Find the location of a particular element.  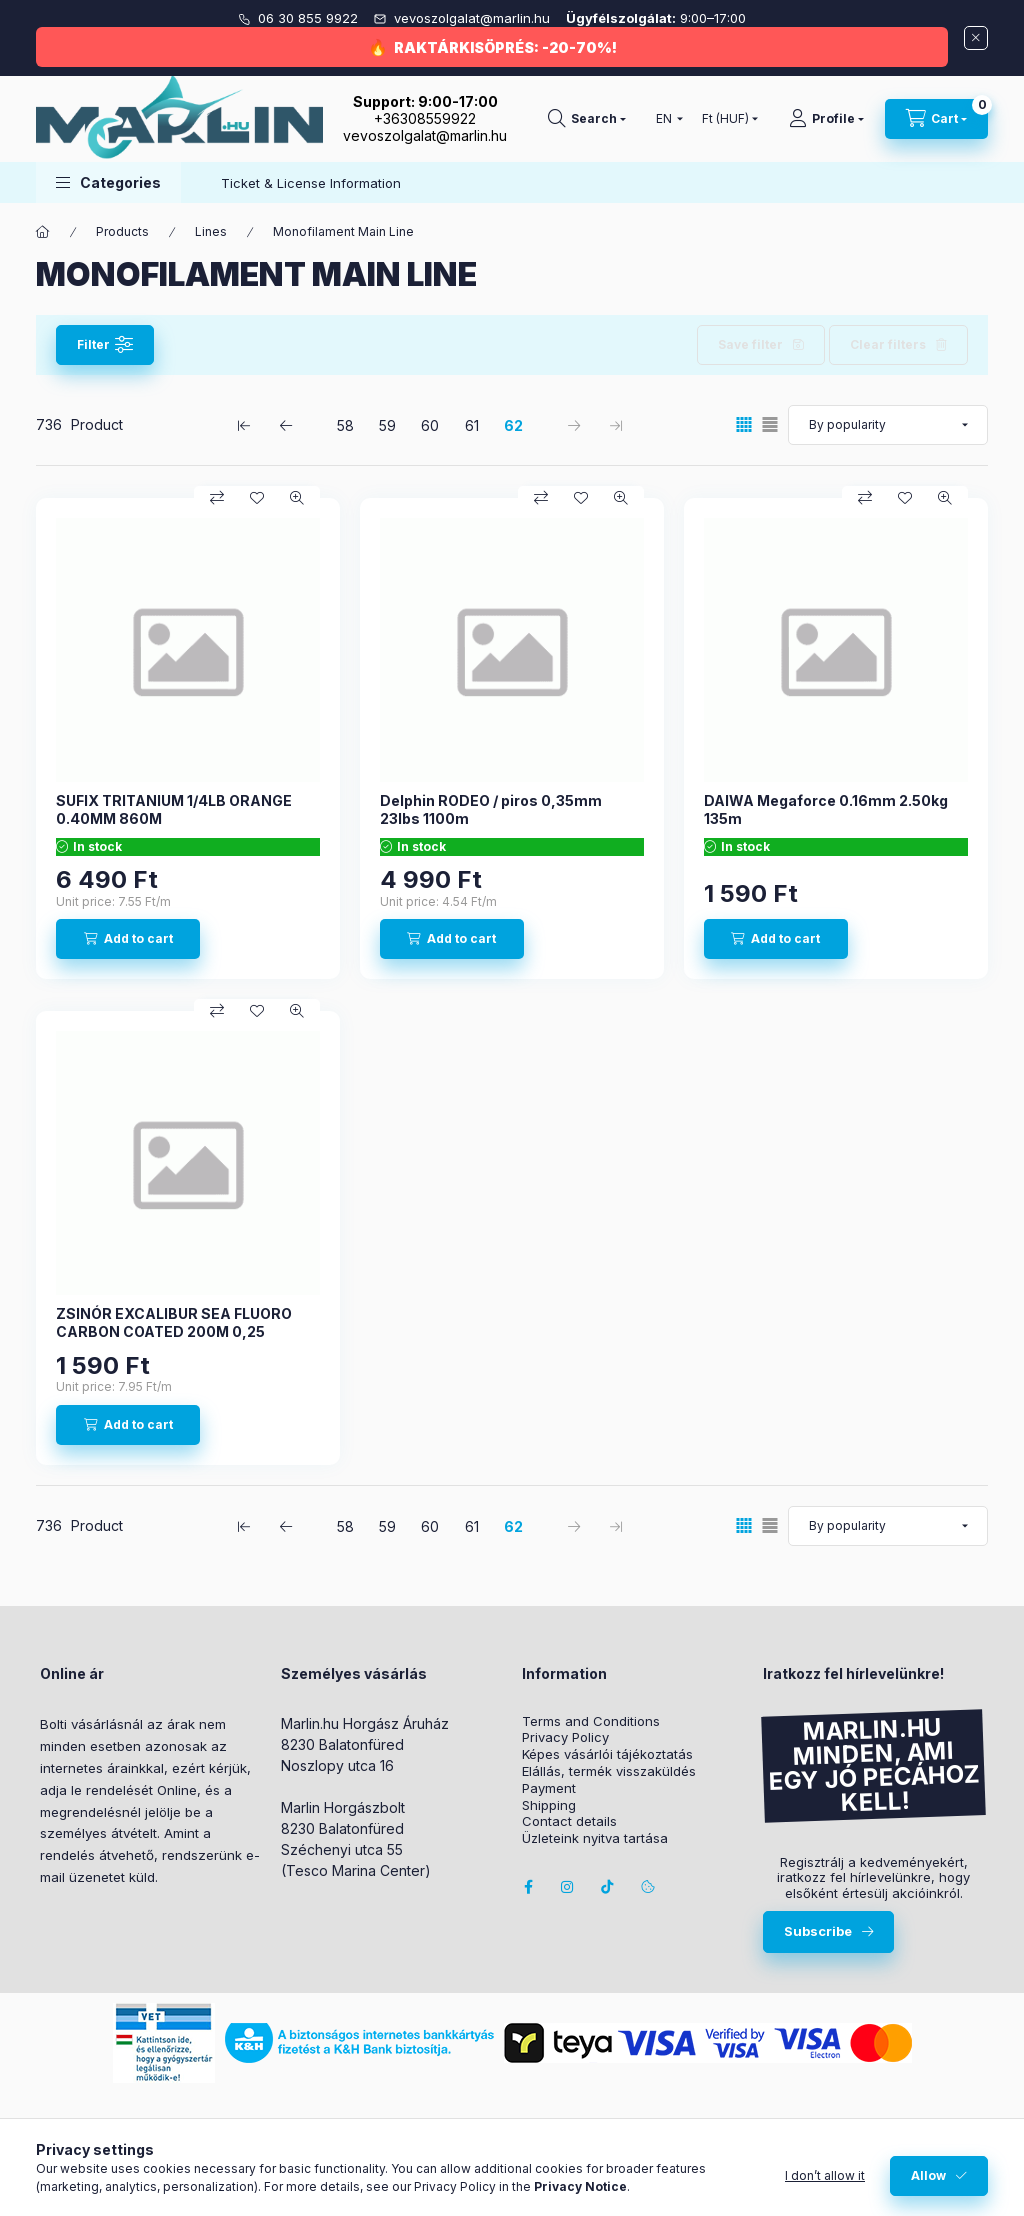

62 [5. /5 Page] is located at coordinates (513, 425).